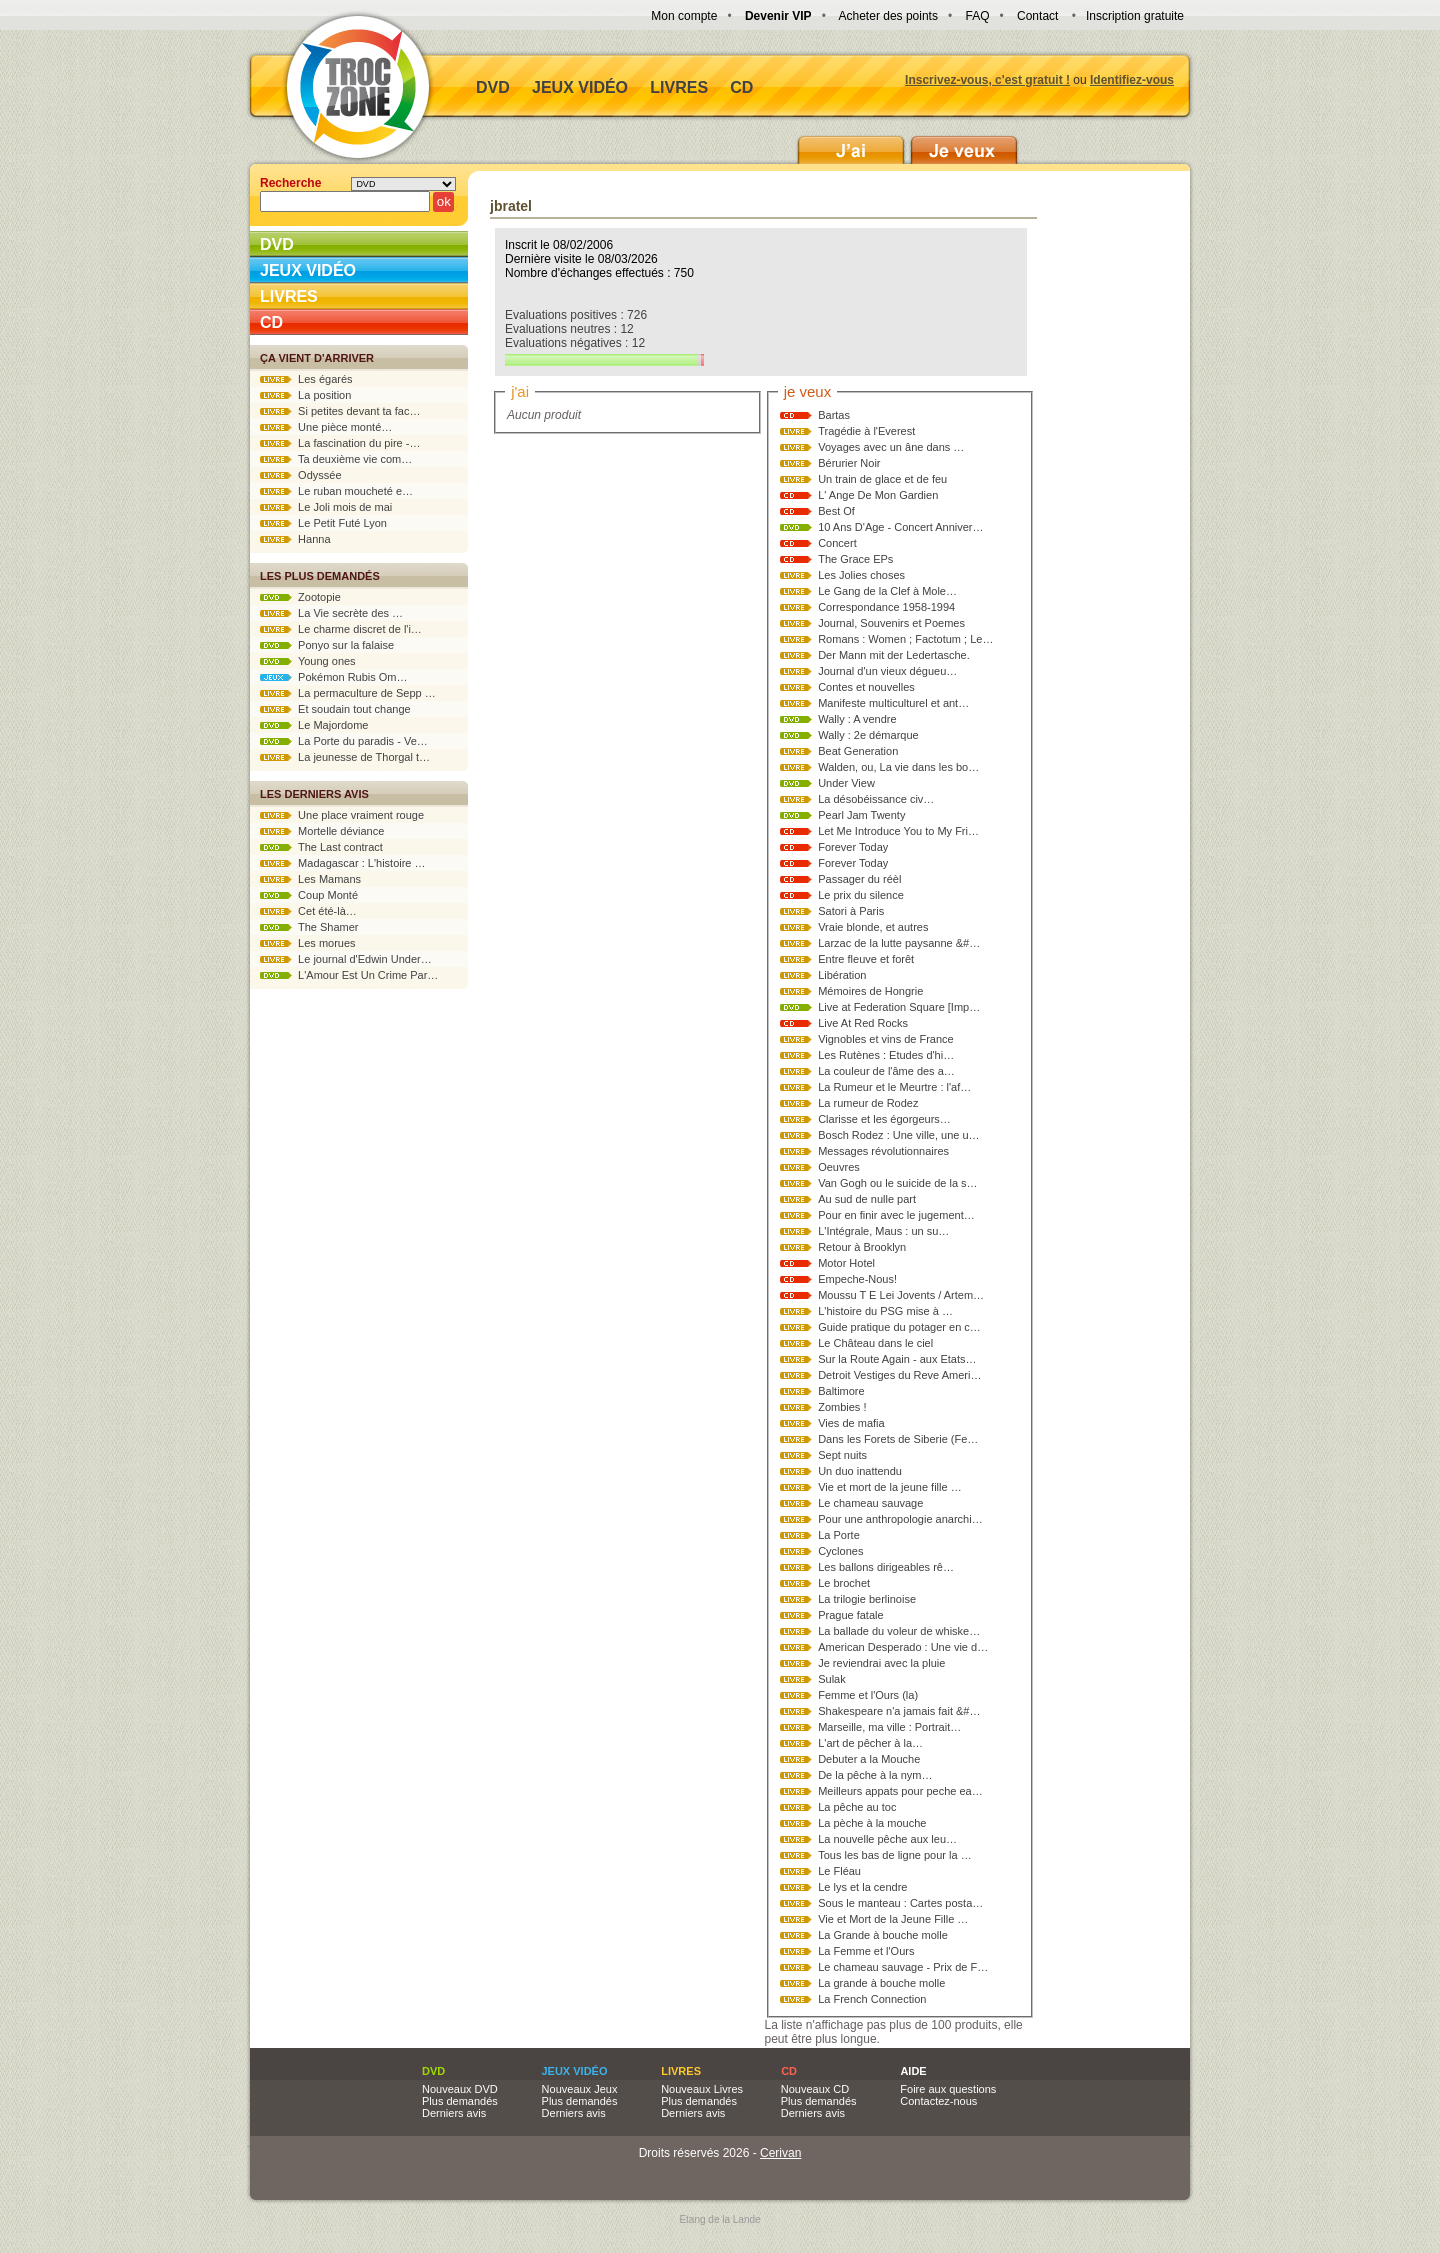  I want to click on Manifeste multiculturel et ant…, so click(893, 703).